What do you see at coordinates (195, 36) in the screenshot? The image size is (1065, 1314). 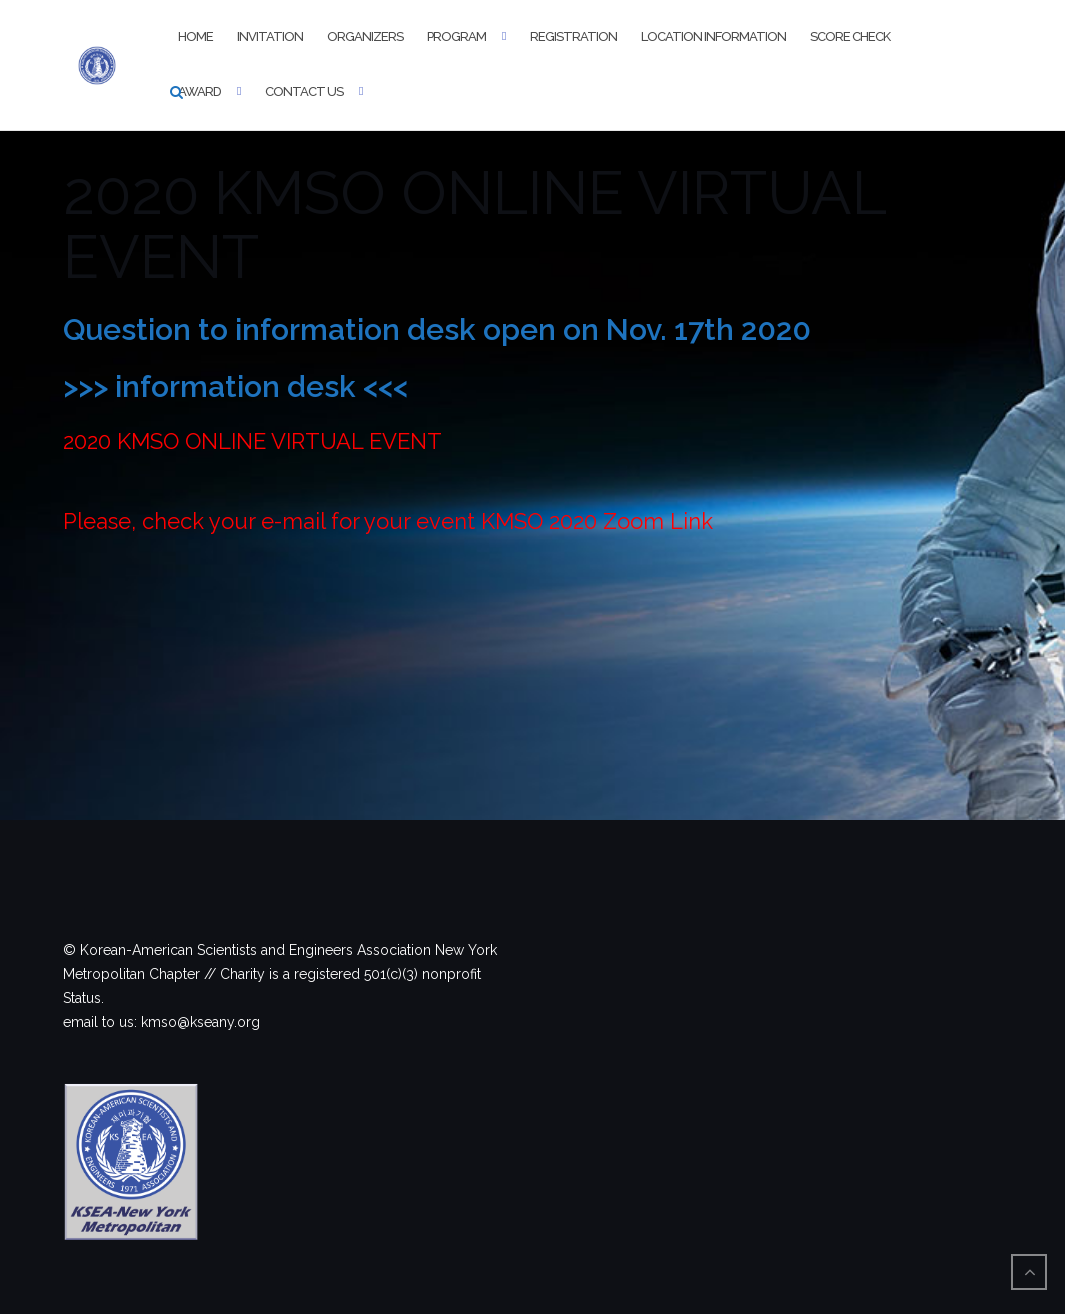 I see `Home` at bounding box center [195, 36].